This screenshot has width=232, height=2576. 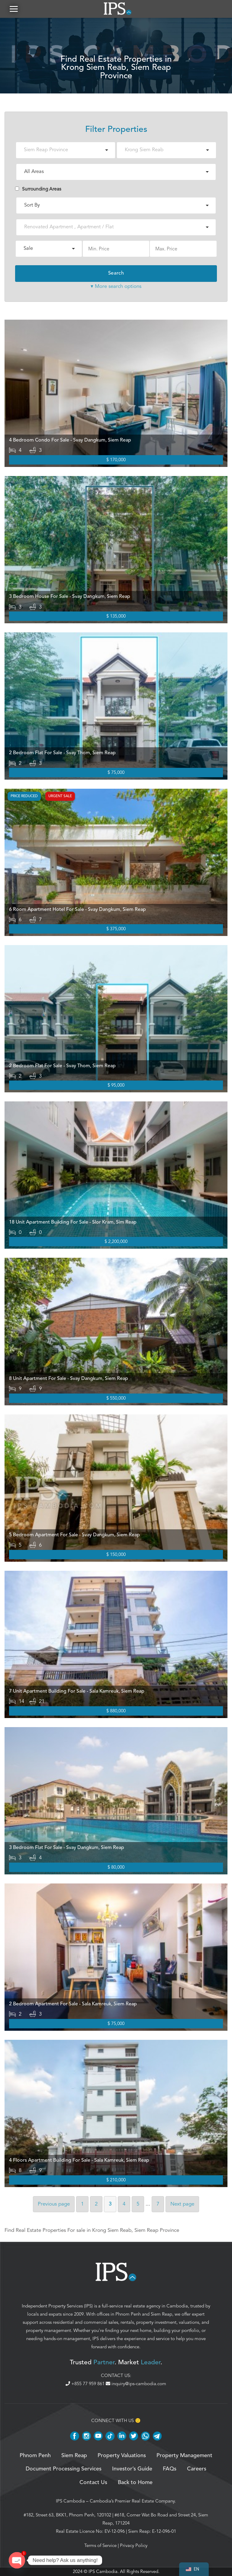 What do you see at coordinates (157, 2204) in the screenshot?
I see `7 [Page 7]` at bounding box center [157, 2204].